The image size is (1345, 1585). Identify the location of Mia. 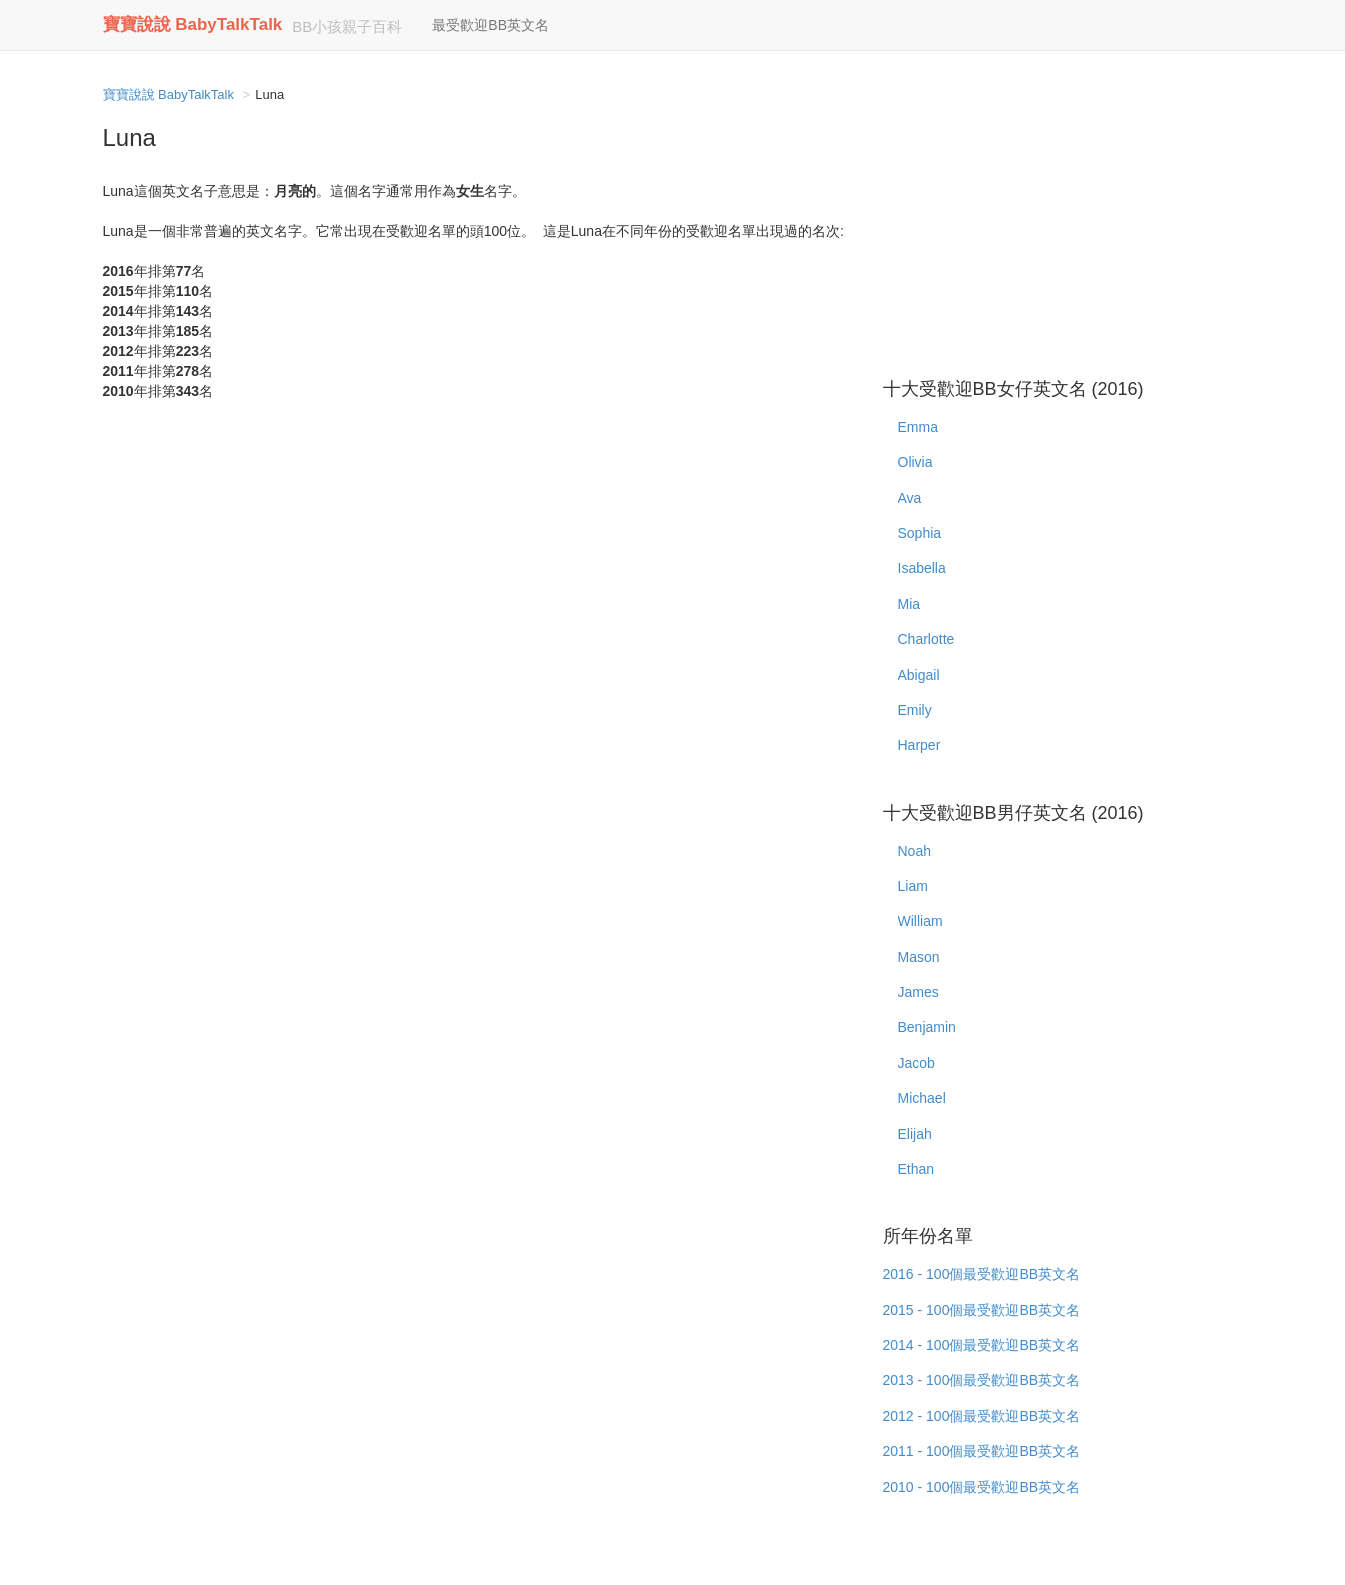
(909, 604).